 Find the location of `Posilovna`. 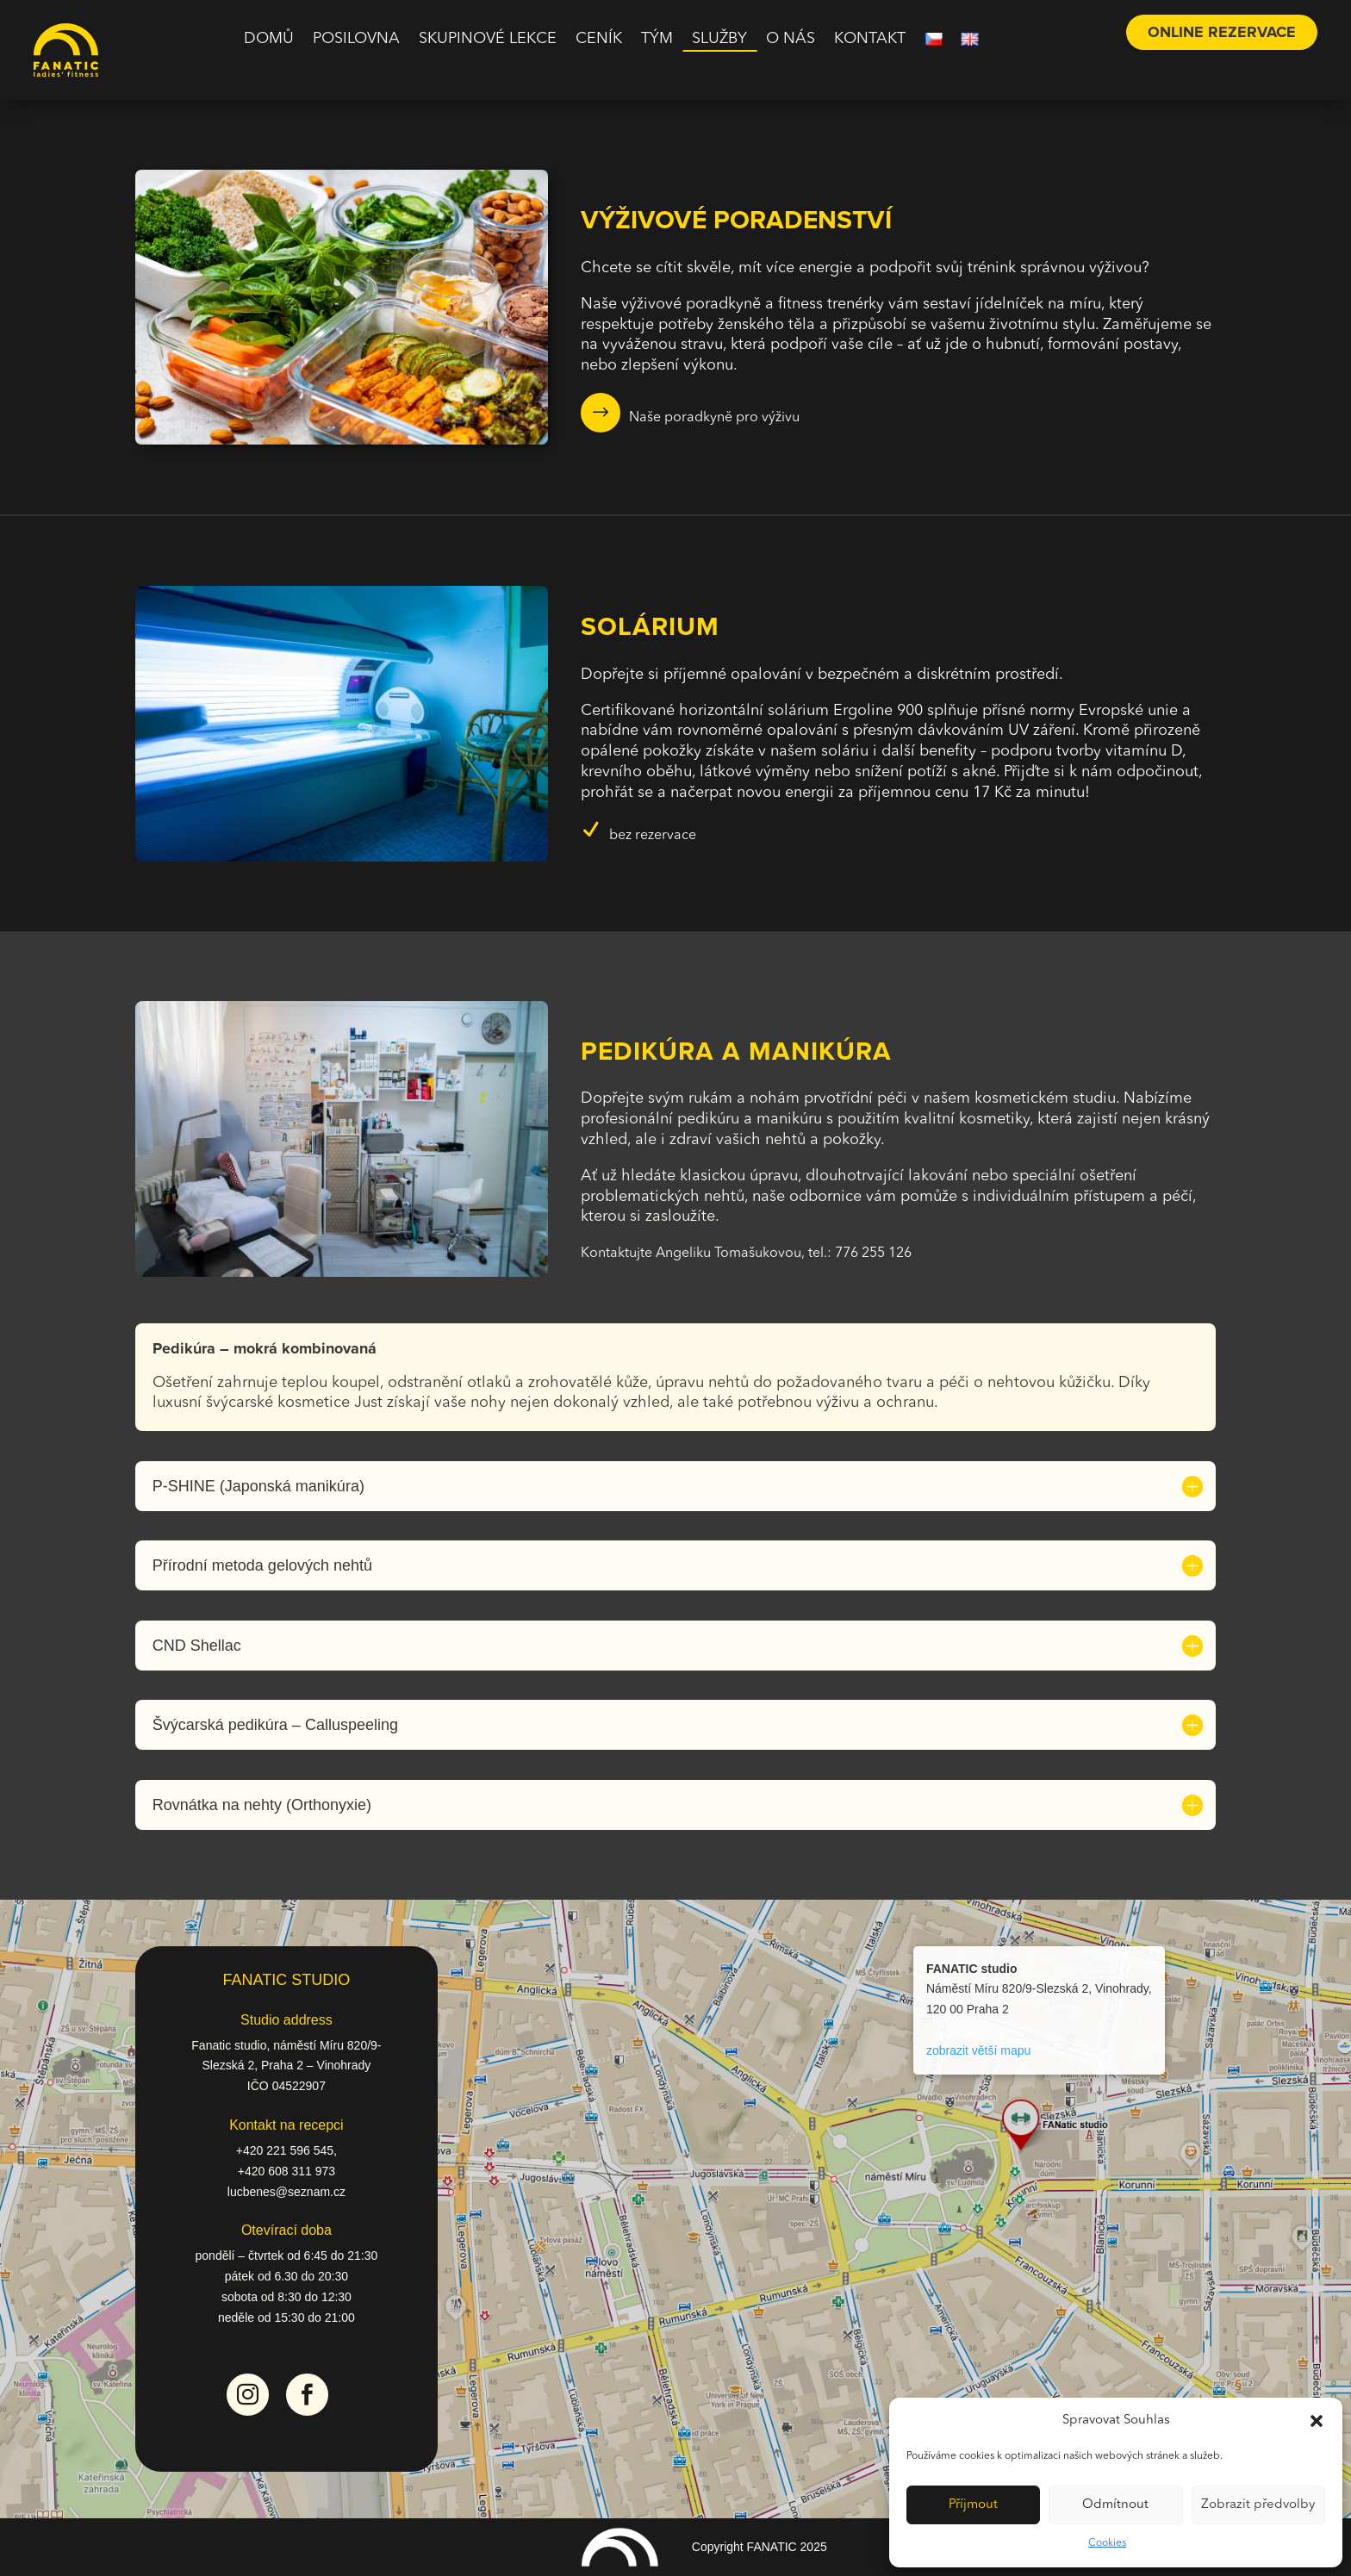

Posilovna is located at coordinates (356, 40).